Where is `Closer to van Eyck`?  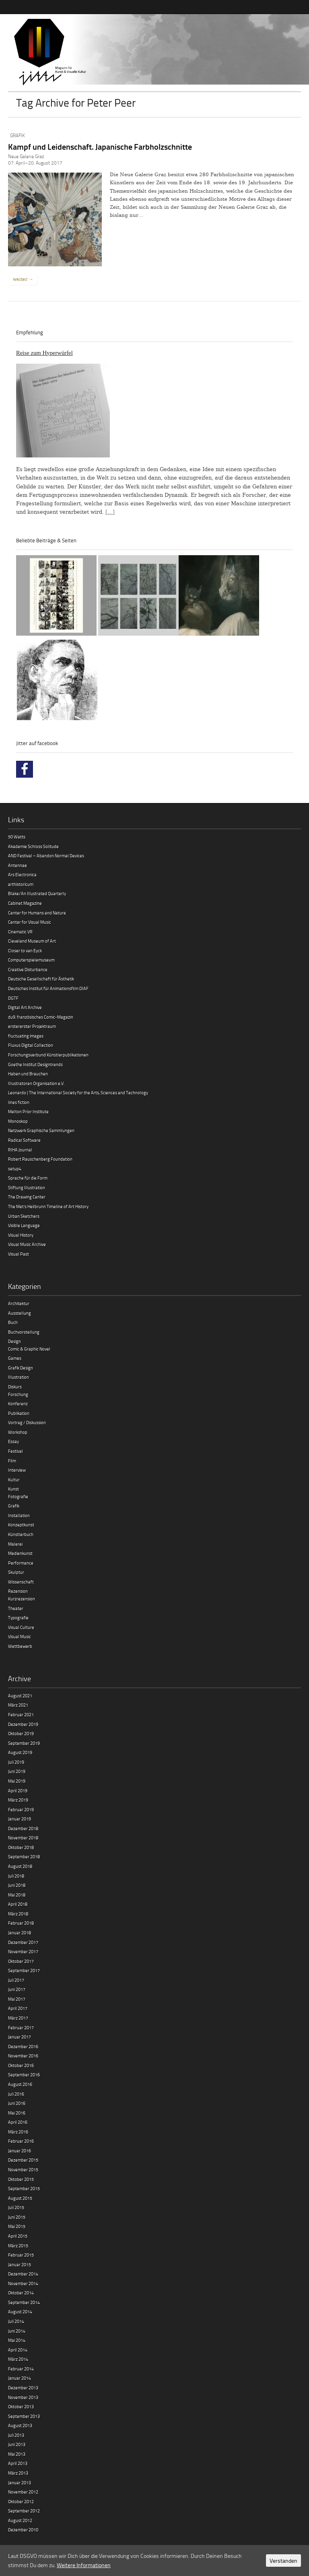
Closer to van Eyck is located at coordinates (25, 950).